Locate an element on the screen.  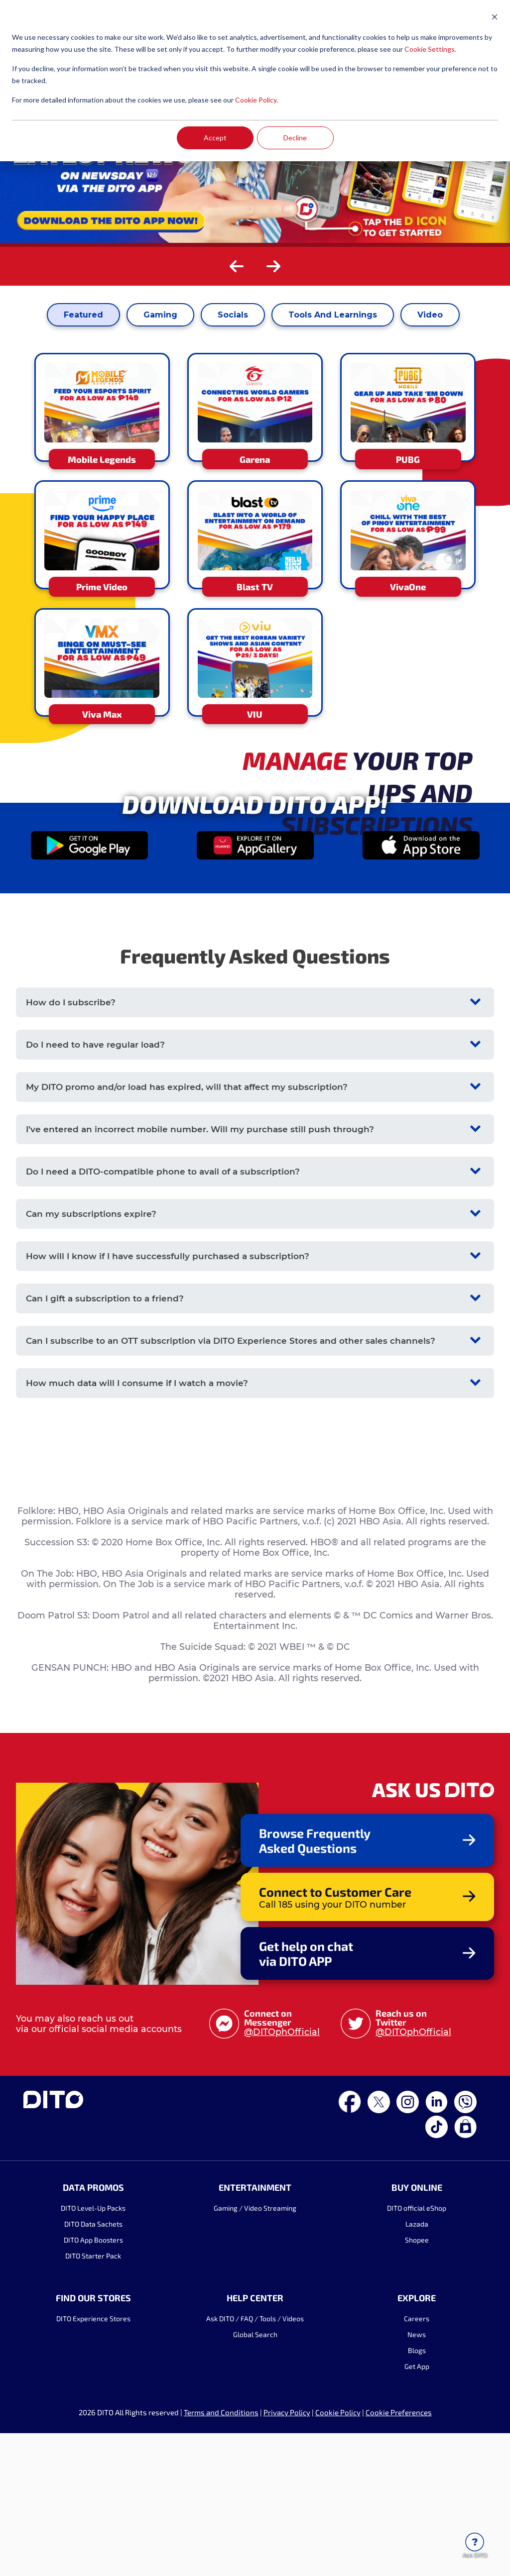
Get App [menuitem] is located at coordinates (416, 2537).